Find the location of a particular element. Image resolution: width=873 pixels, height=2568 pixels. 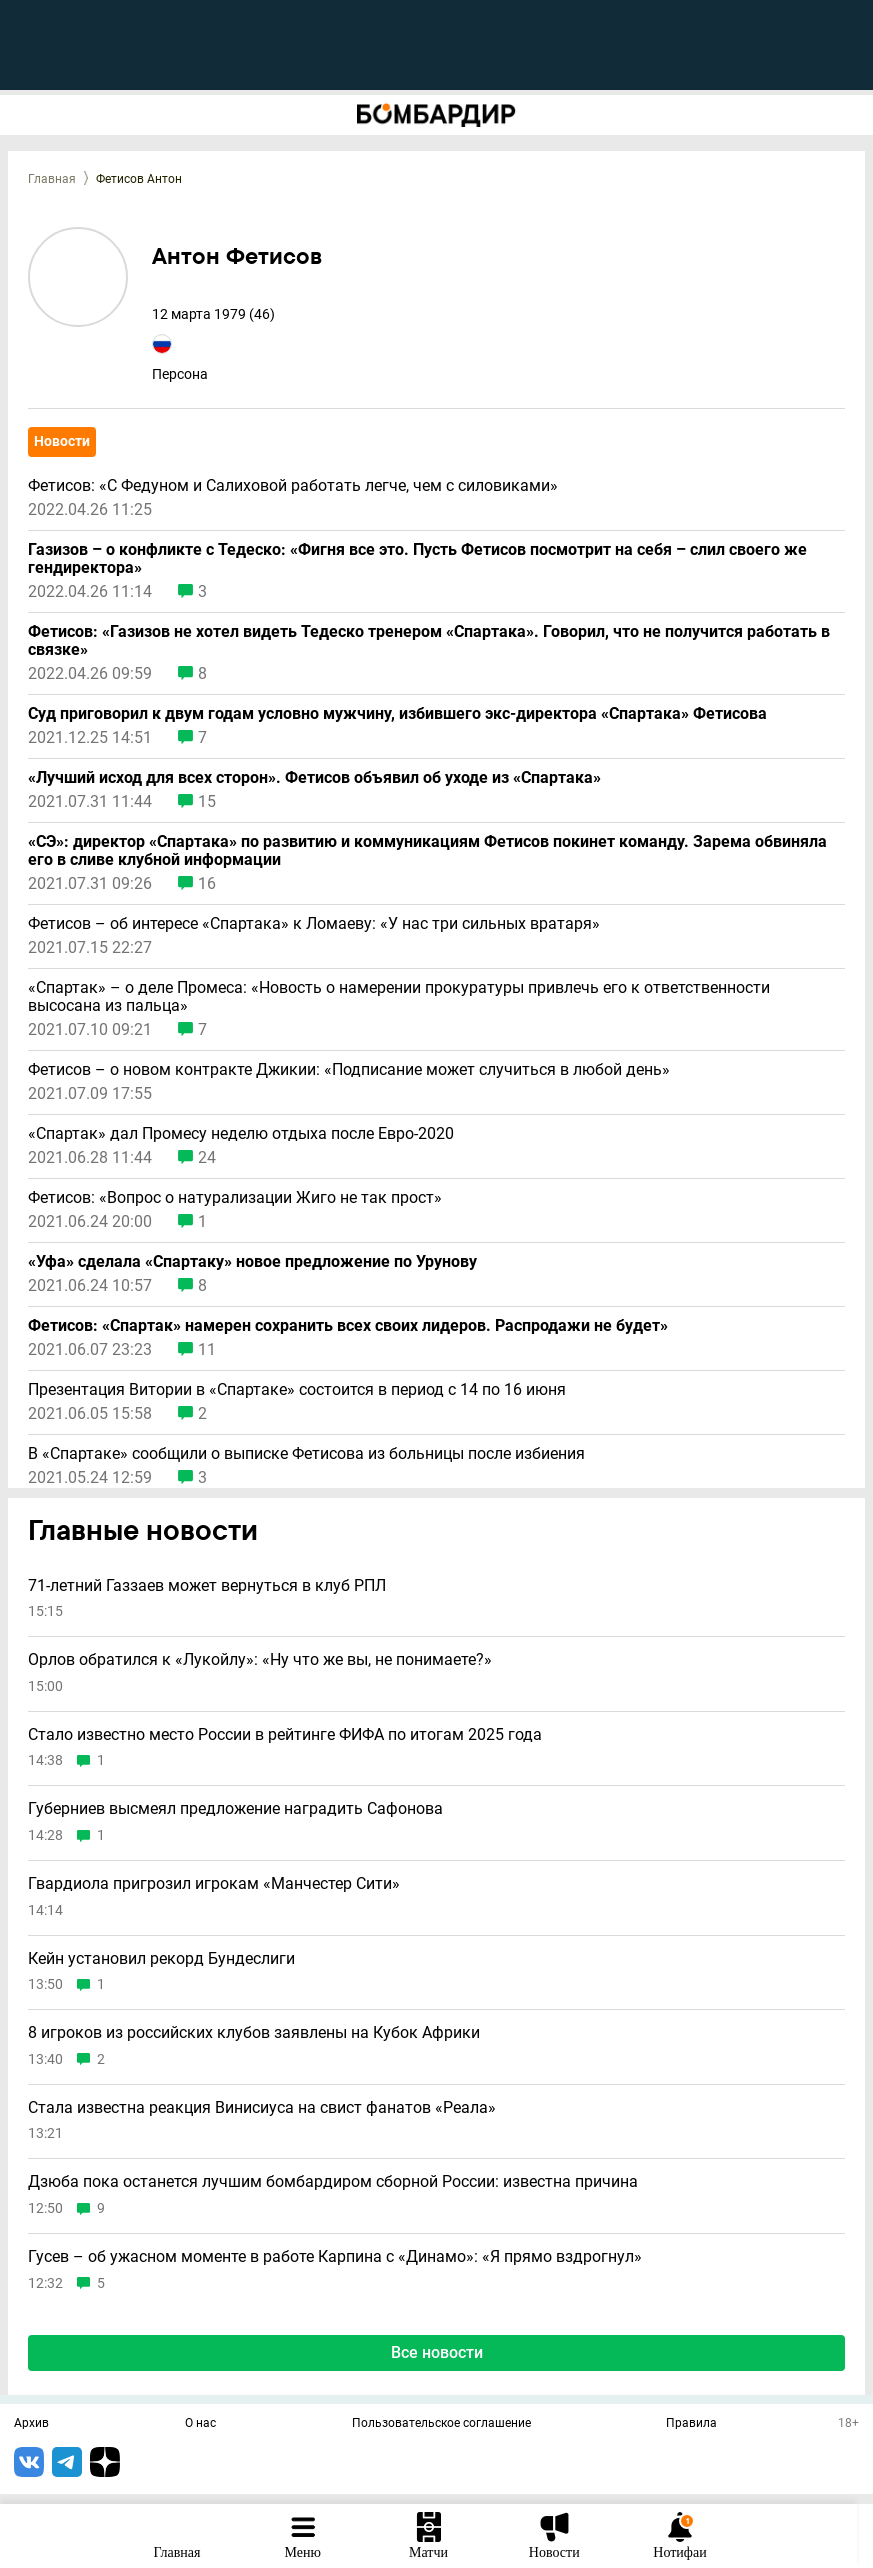

«Уфа» сделала «Спартаку» новое предложение по Урунову is located at coordinates (252, 1262).